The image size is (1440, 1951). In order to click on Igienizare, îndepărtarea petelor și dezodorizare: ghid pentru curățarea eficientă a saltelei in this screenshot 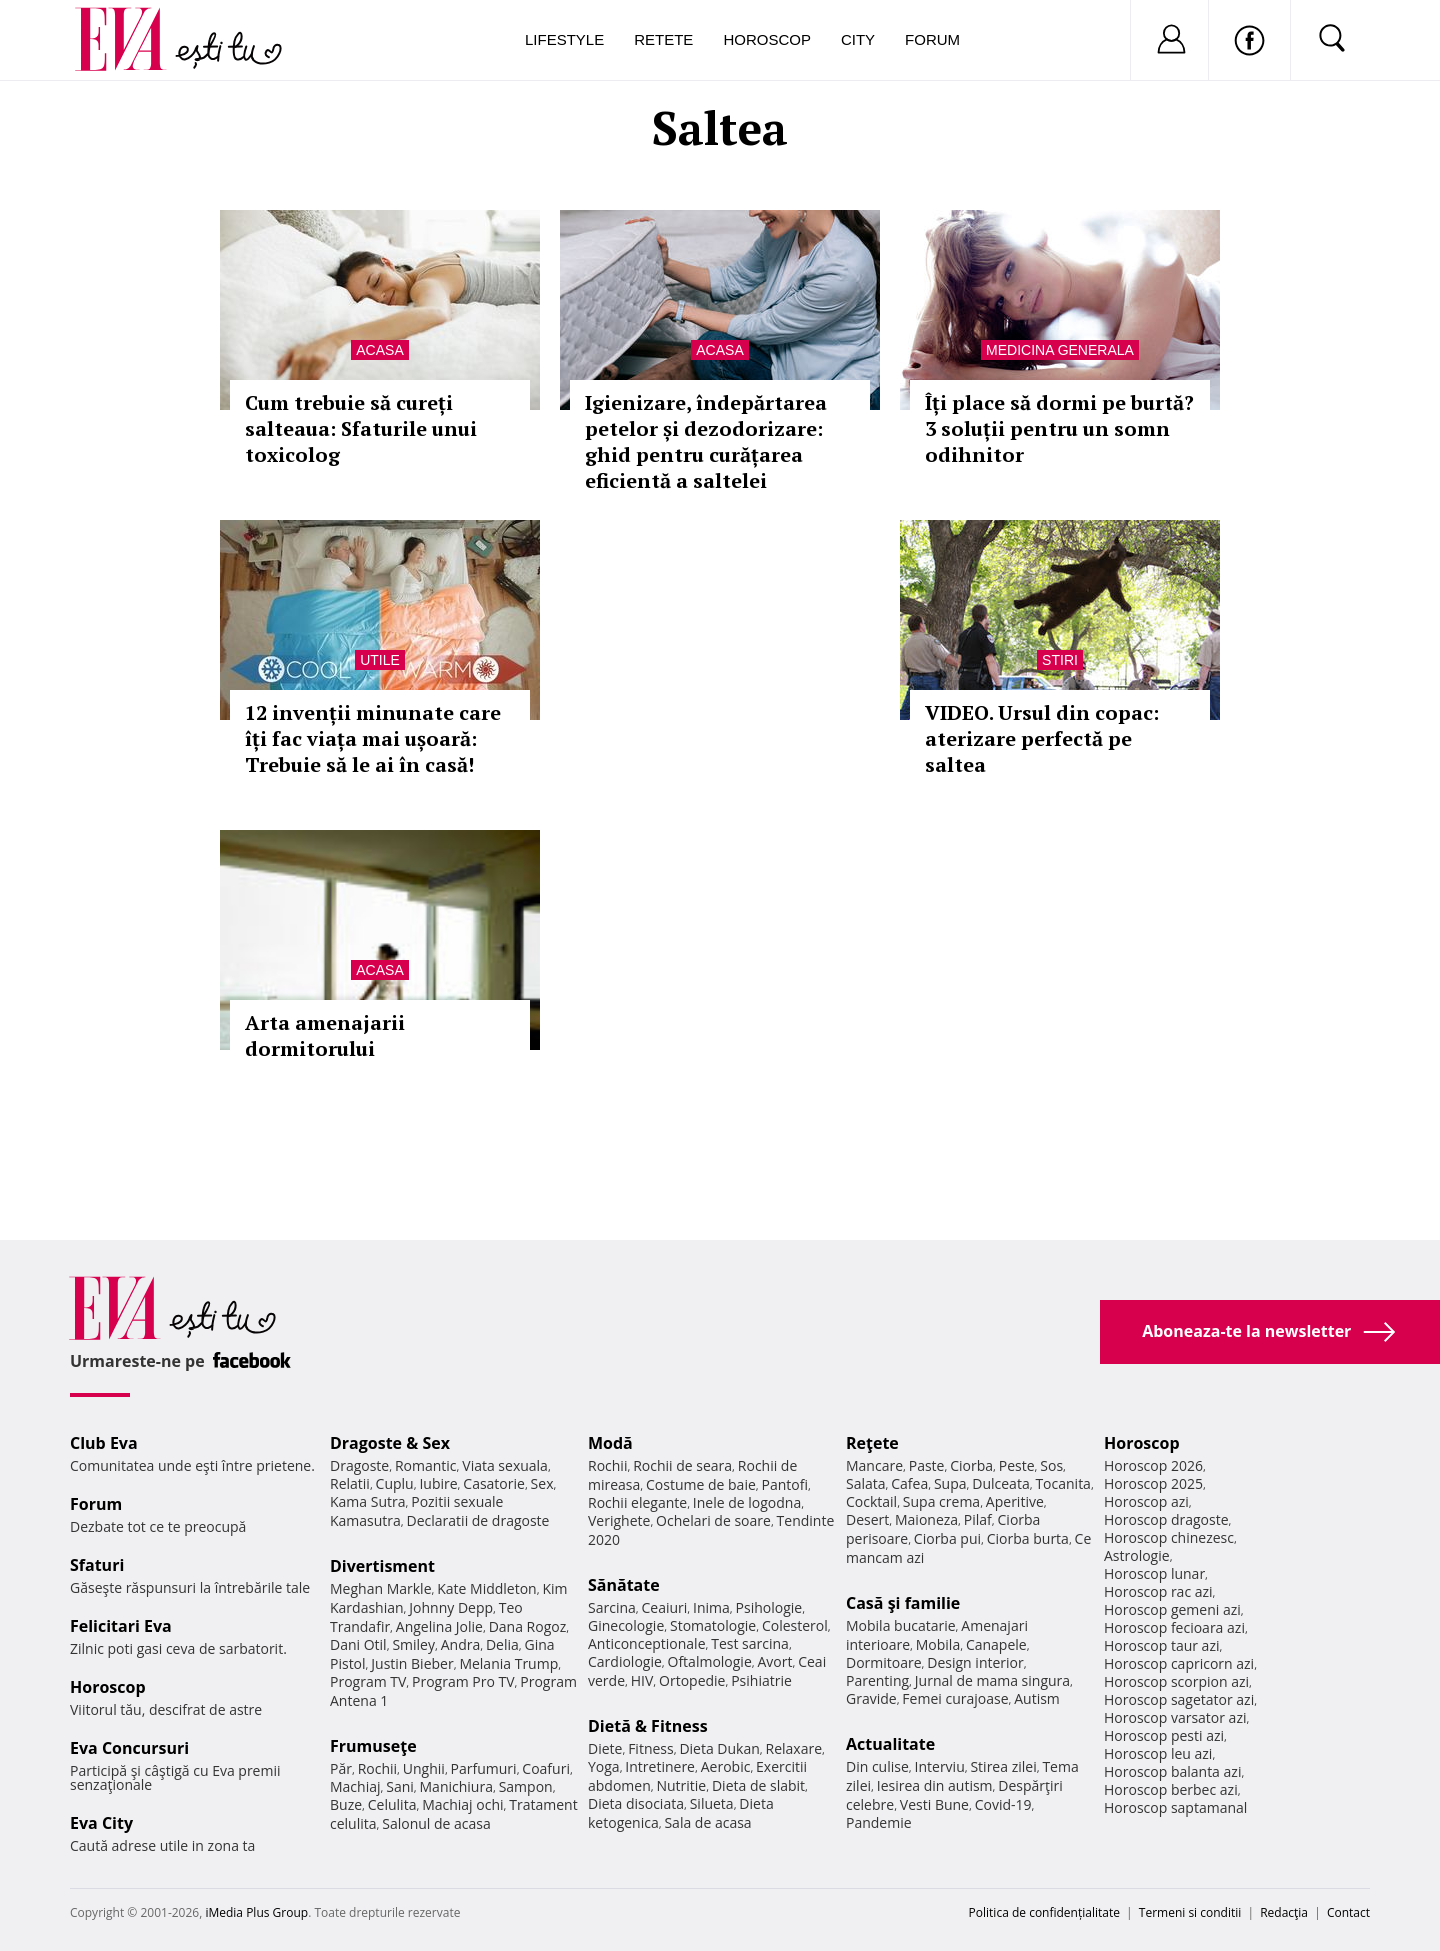, I will do `click(706, 441)`.